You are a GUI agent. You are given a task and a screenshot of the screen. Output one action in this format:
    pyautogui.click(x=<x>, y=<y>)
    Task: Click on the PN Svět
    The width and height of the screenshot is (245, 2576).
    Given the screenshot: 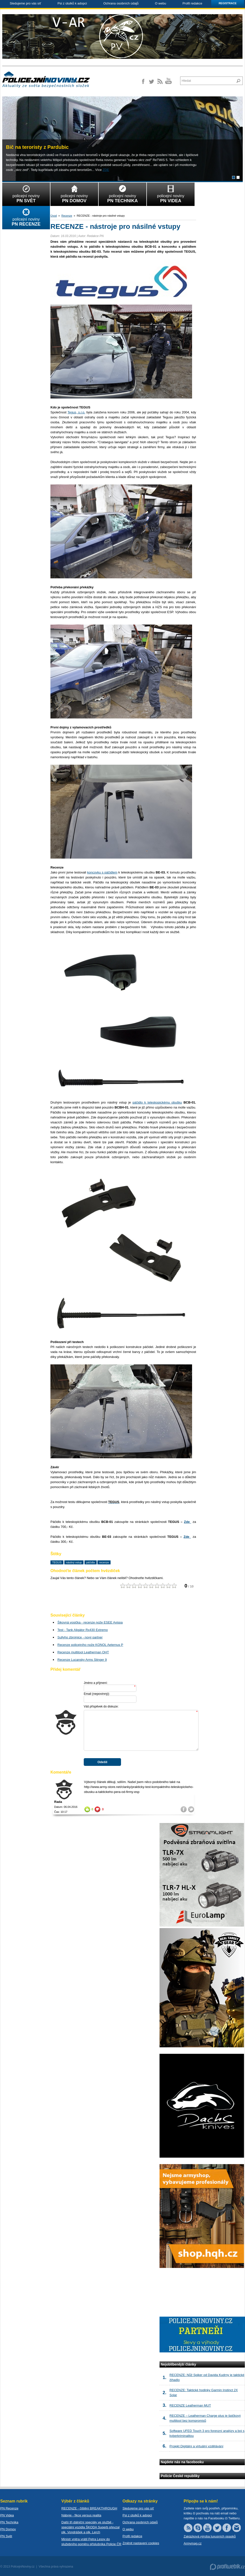 What is the action you would take?
    pyautogui.click(x=6, y=2536)
    